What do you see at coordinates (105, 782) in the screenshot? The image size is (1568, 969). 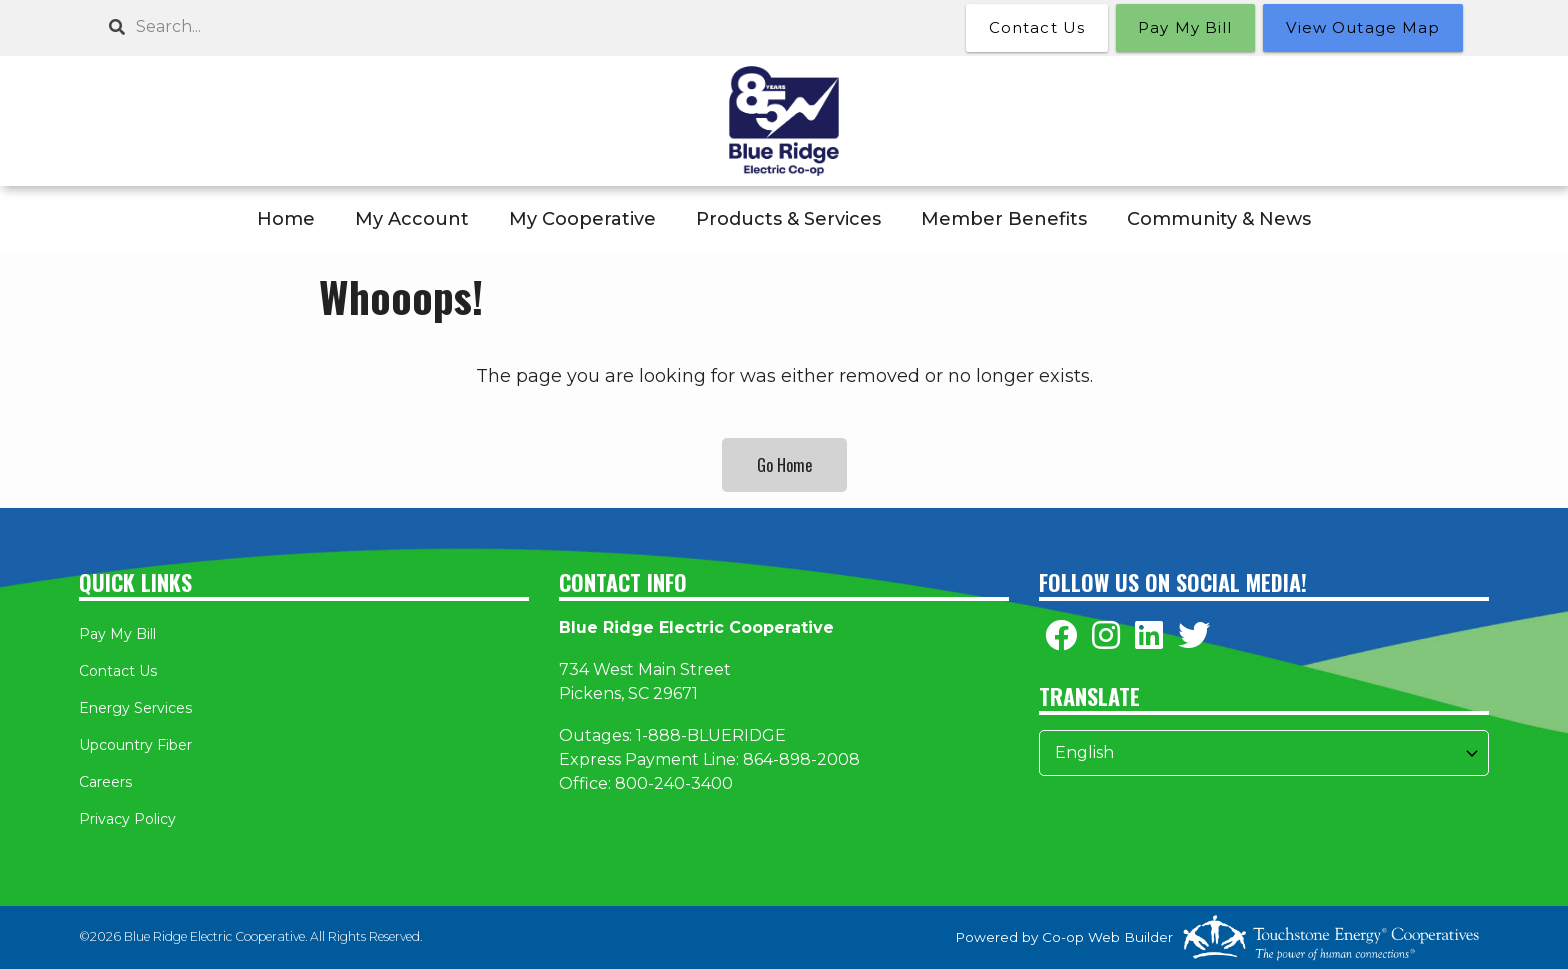 I see `Careers` at bounding box center [105, 782].